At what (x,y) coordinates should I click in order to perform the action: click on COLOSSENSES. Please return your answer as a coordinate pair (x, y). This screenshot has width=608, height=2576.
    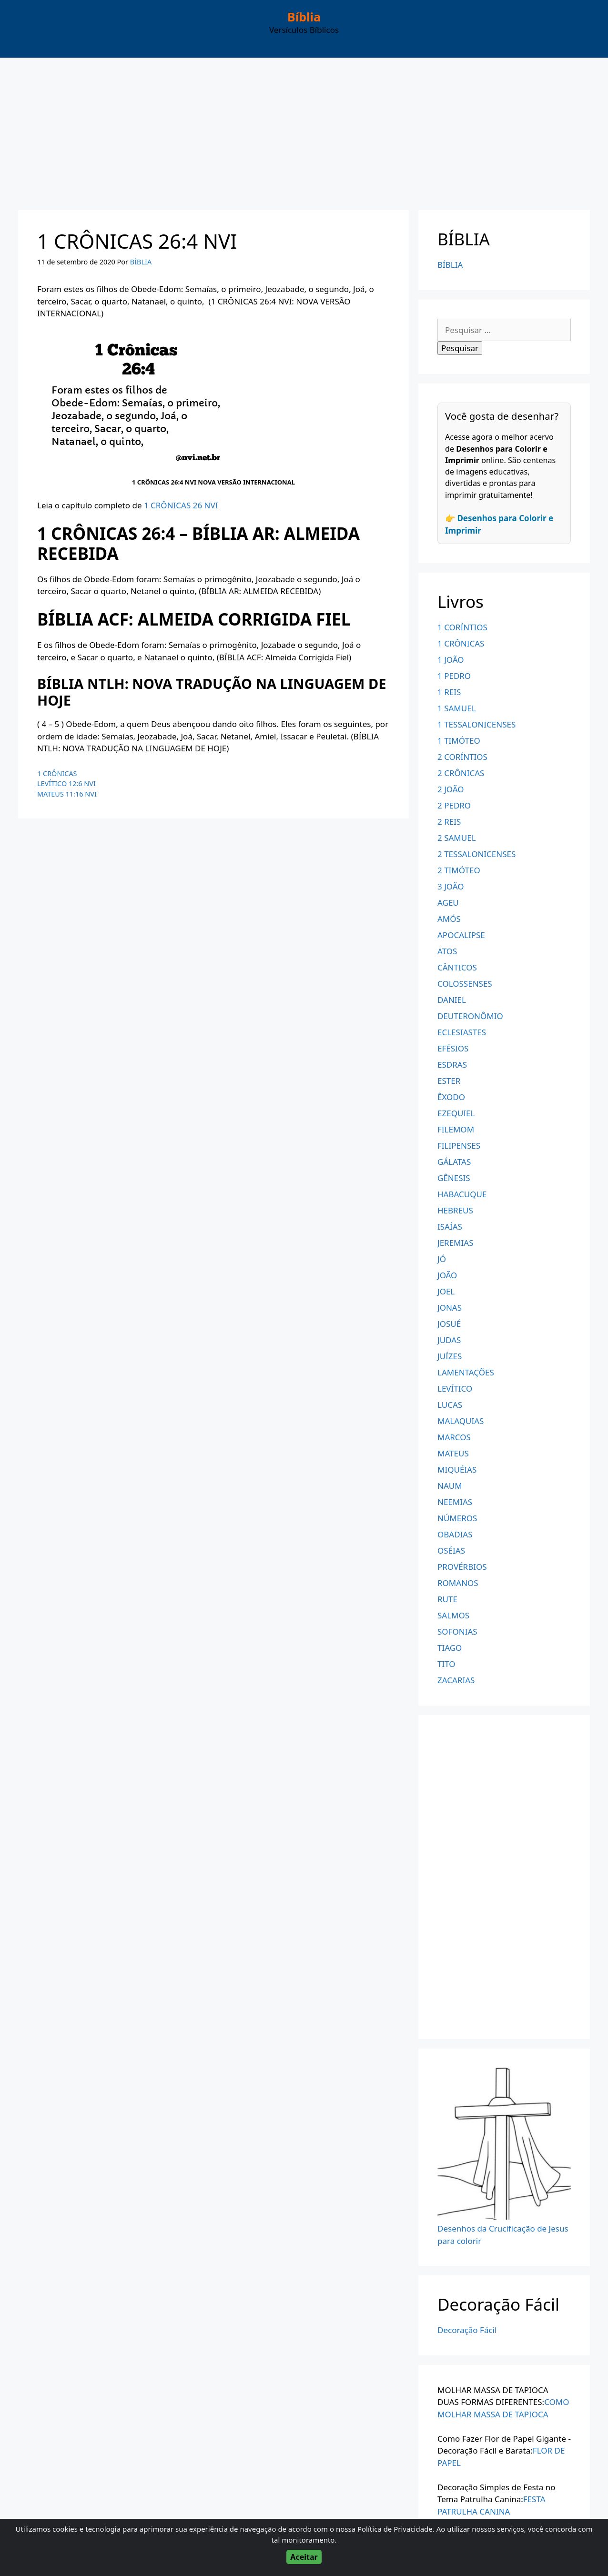
    Looking at the image, I should click on (464, 983).